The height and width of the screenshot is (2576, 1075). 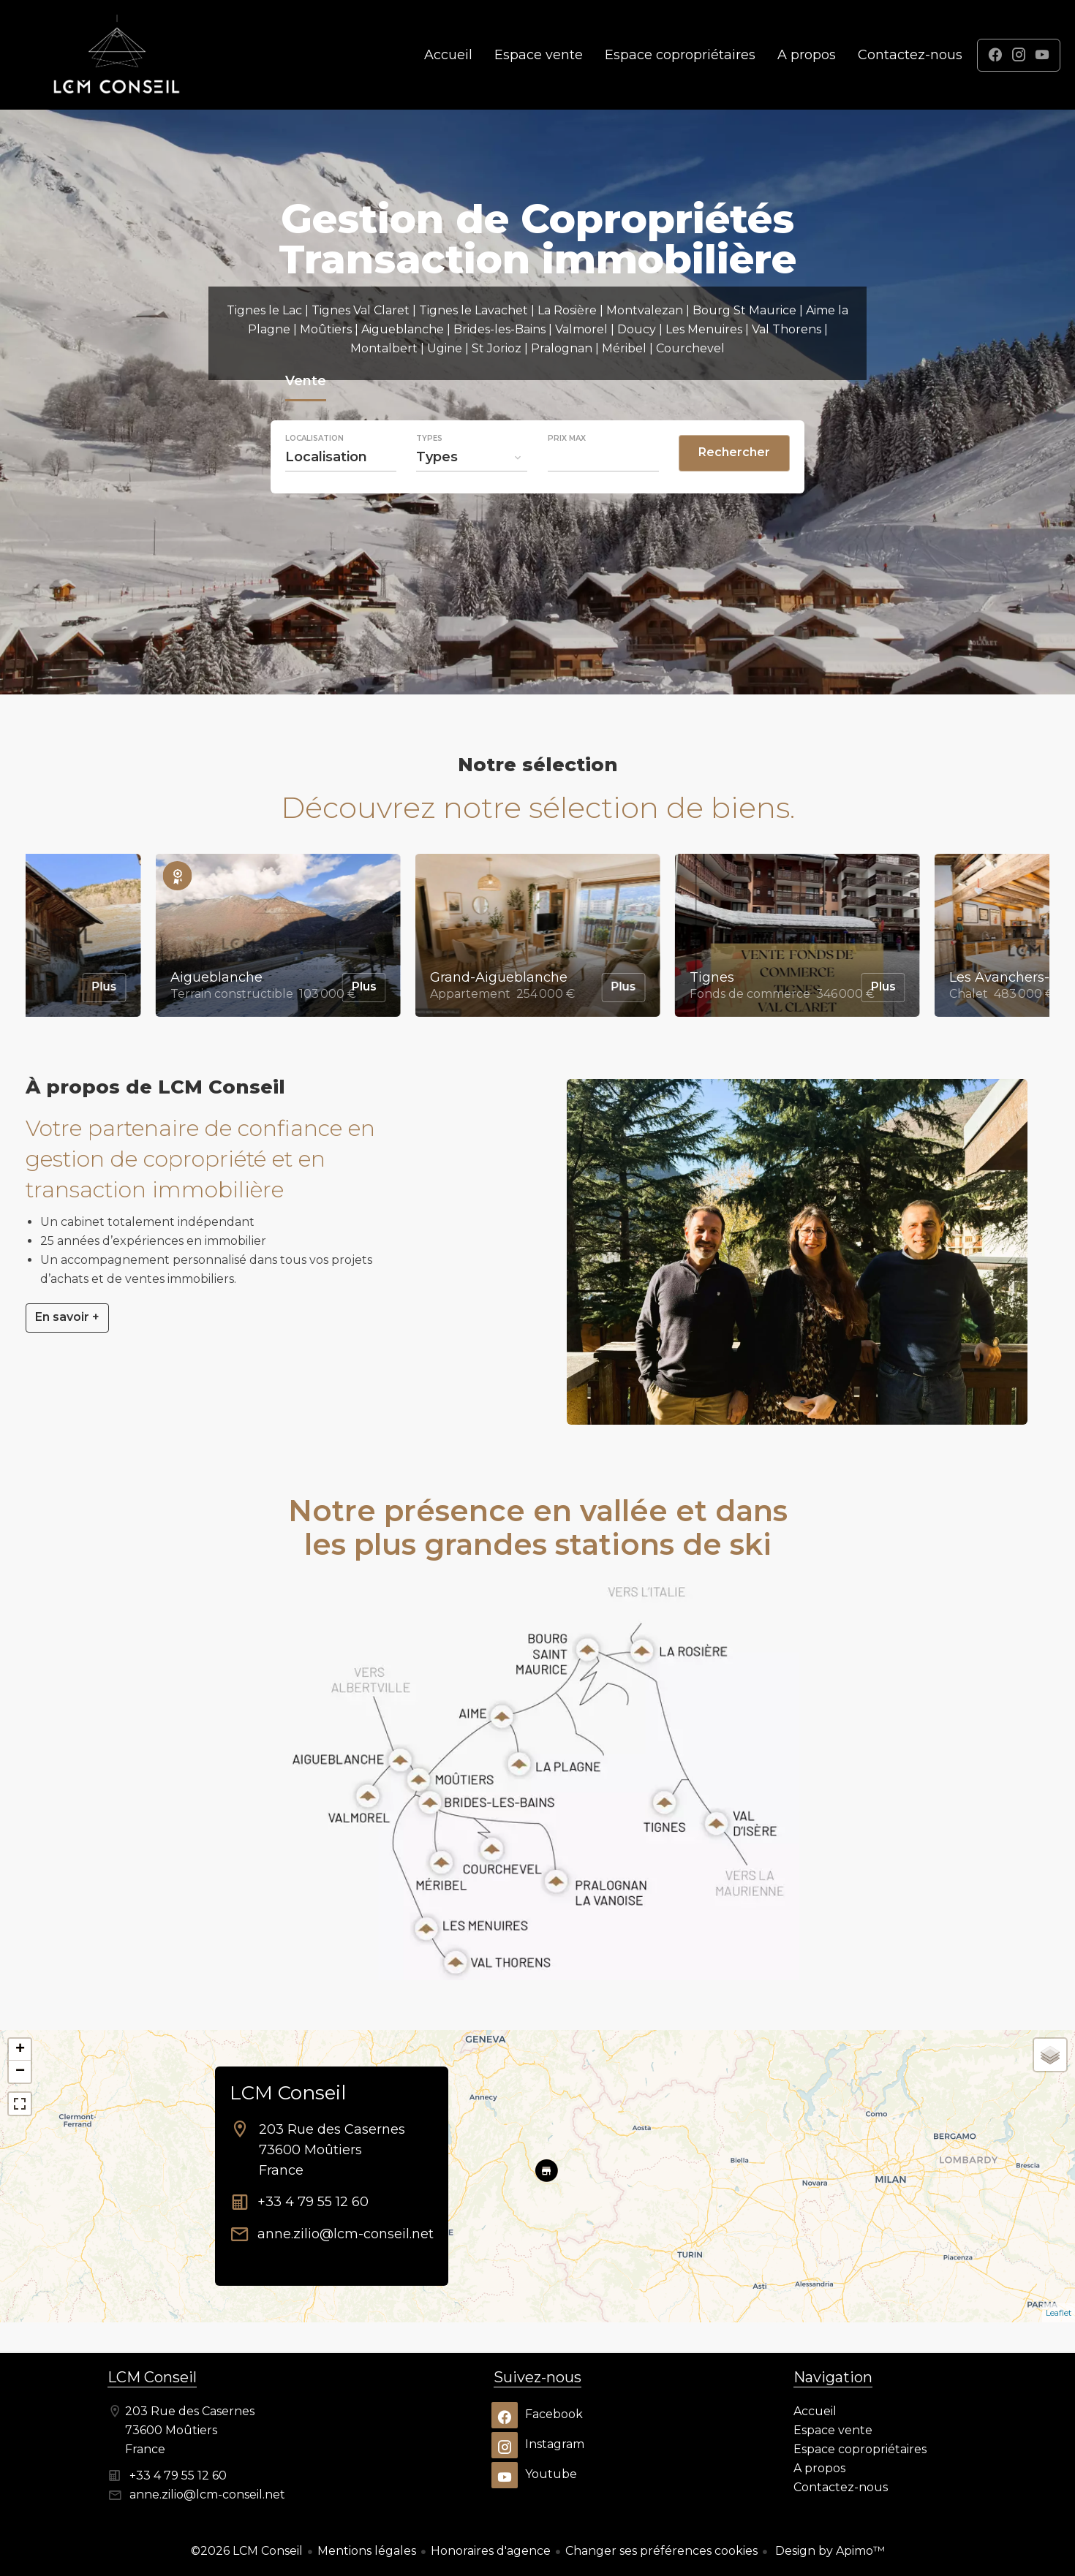 What do you see at coordinates (345, 2234) in the screenshot?
I see `anne.zilio@lcm-conseil.net` at bounding box center [345, 2234].